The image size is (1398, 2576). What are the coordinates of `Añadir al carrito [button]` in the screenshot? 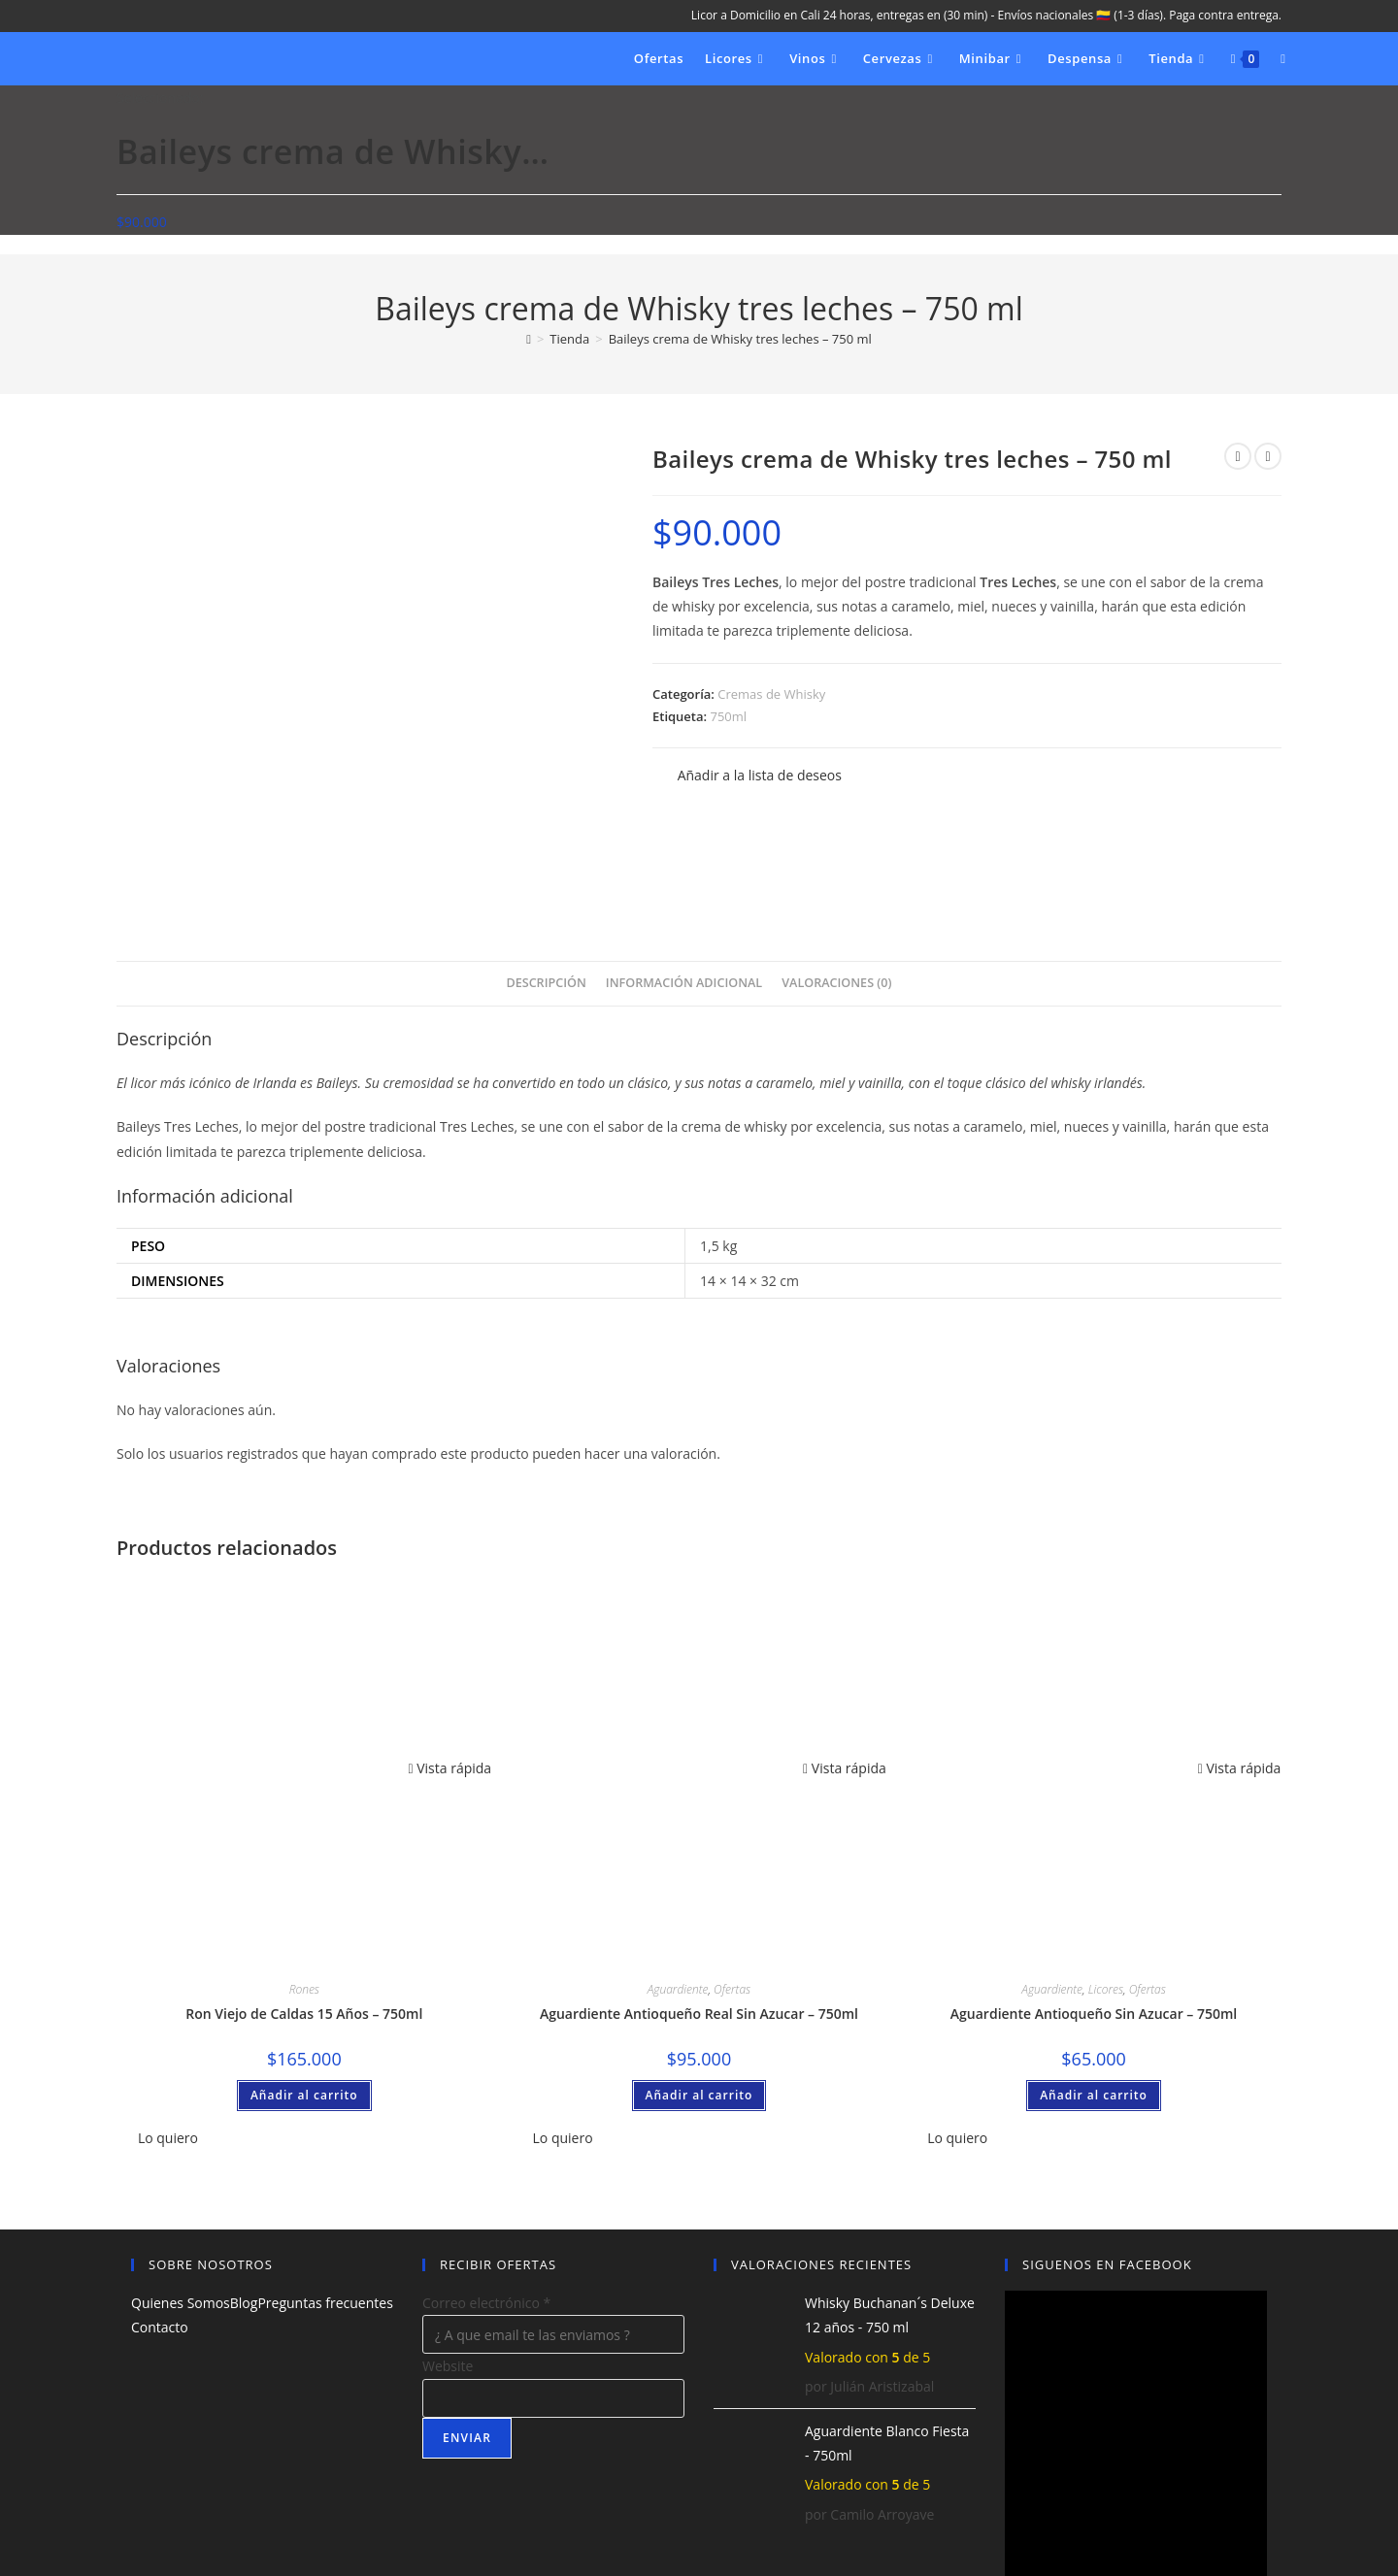 It's located at (304, 1985).